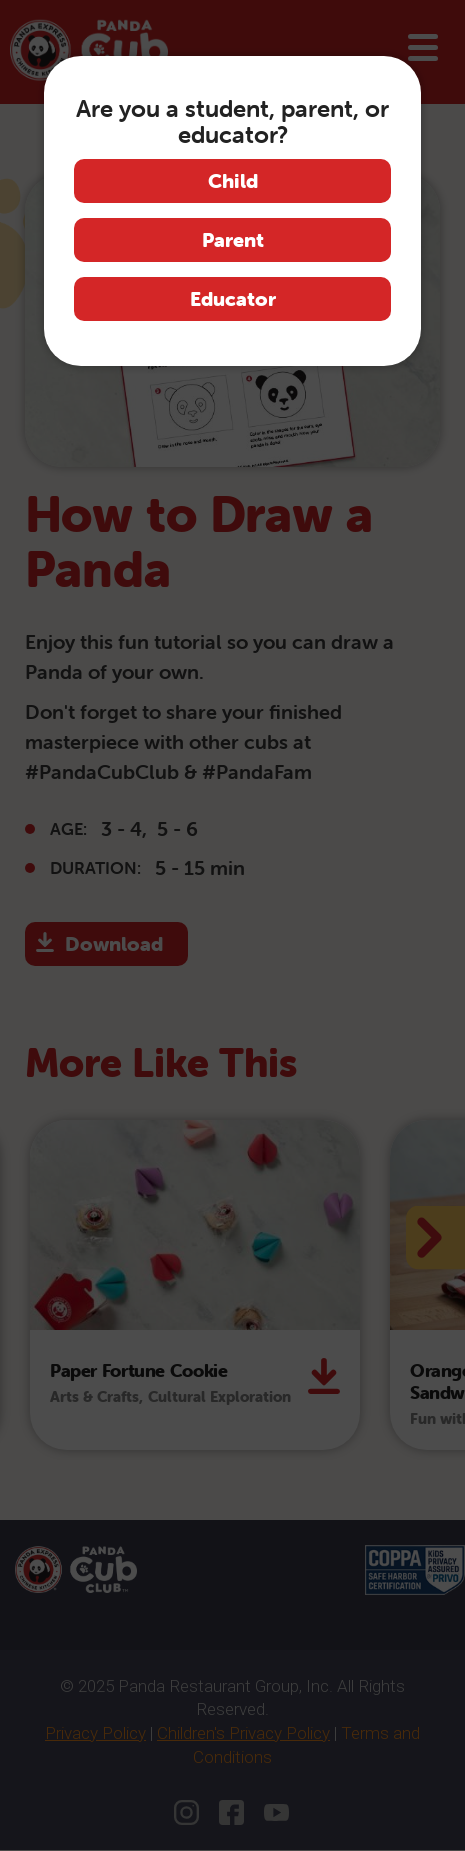 Image resolution: width=465 pixels, height=1851 pixels. I want to click on Educator, so click(233, 298).